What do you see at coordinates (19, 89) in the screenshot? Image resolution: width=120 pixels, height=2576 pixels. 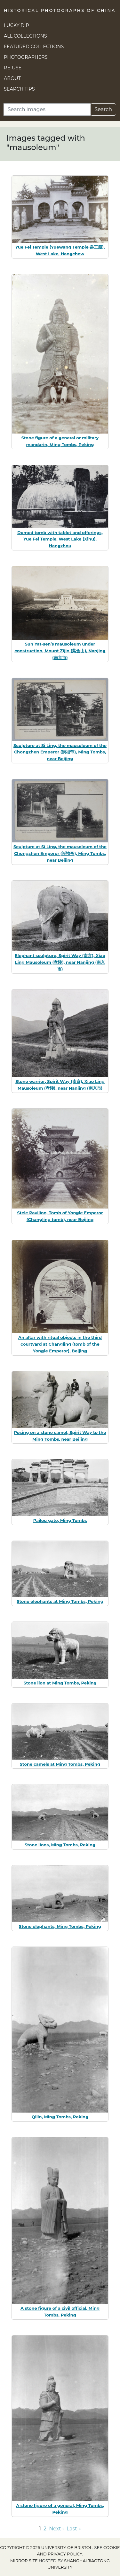 I see `Search Tips` at bounding box center [19, 89].